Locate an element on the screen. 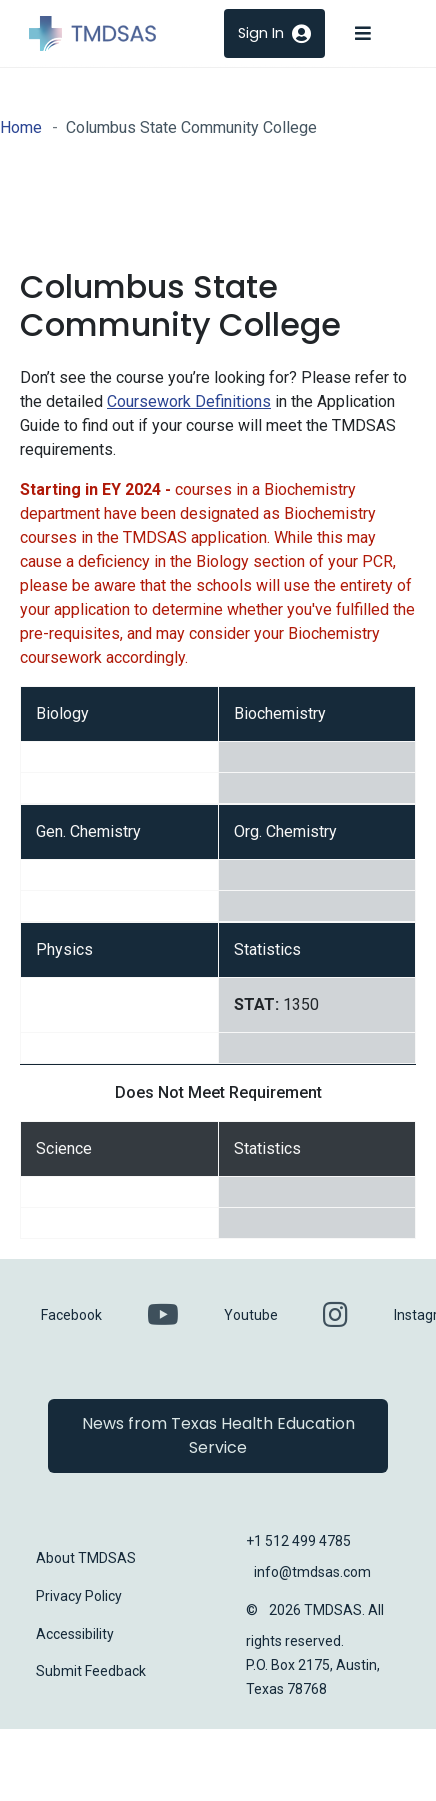  Submit Feedback is located at coordinates (91, 1671).